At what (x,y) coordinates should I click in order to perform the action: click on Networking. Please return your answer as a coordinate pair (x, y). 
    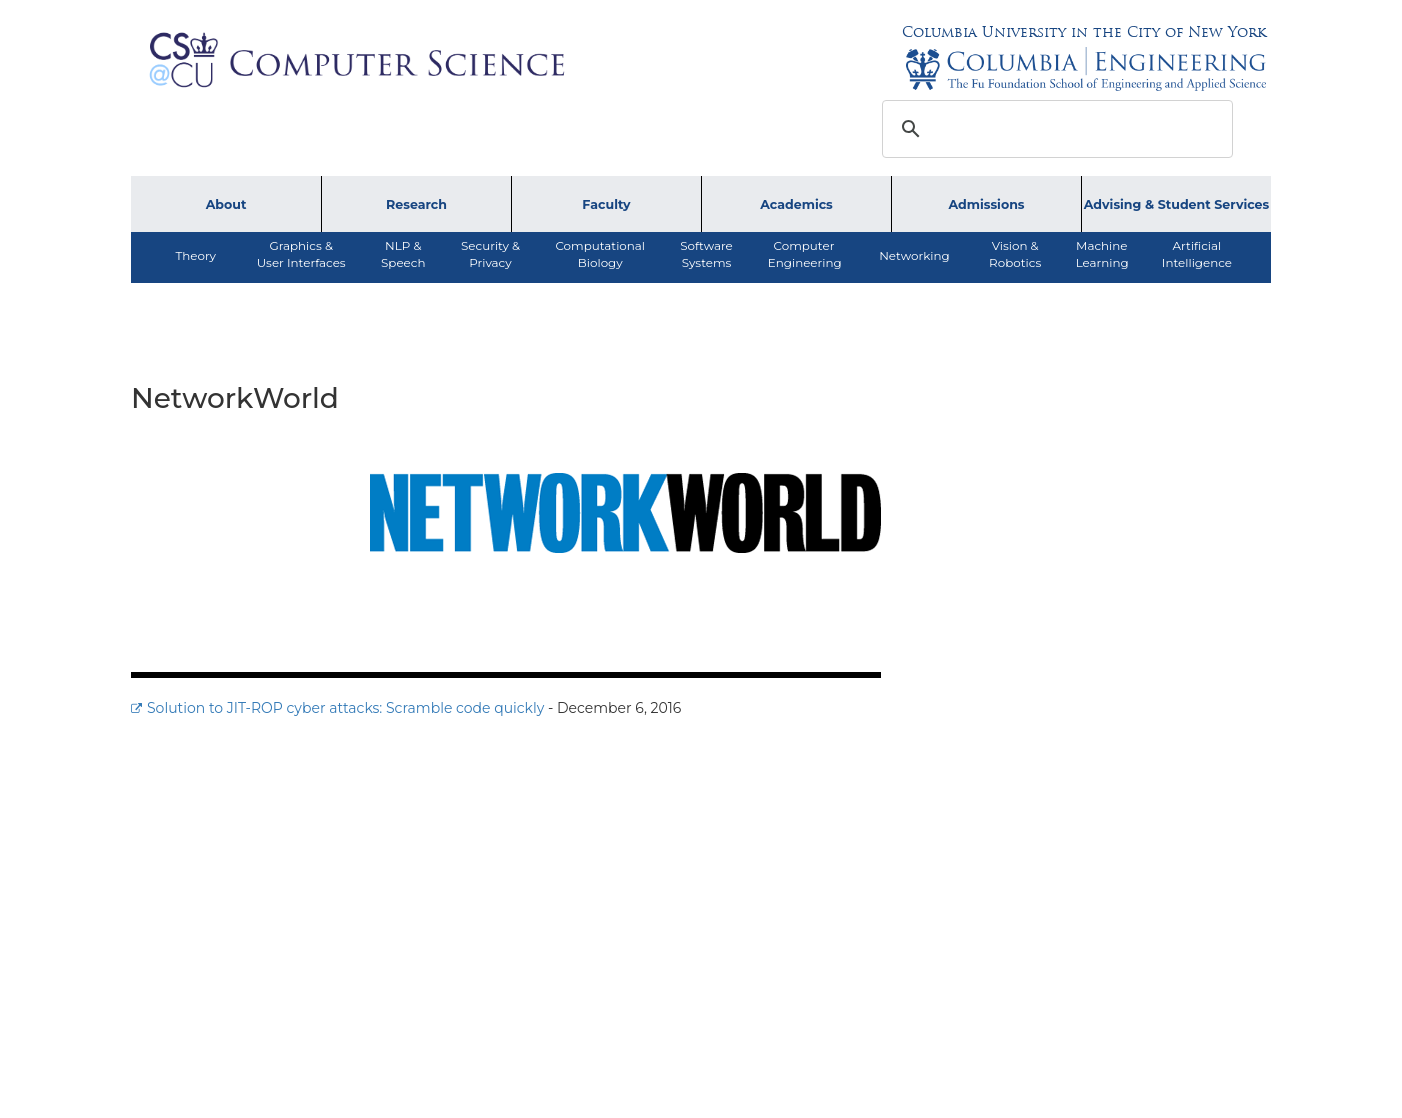
    Looking at the image, I should click on (914, 255).